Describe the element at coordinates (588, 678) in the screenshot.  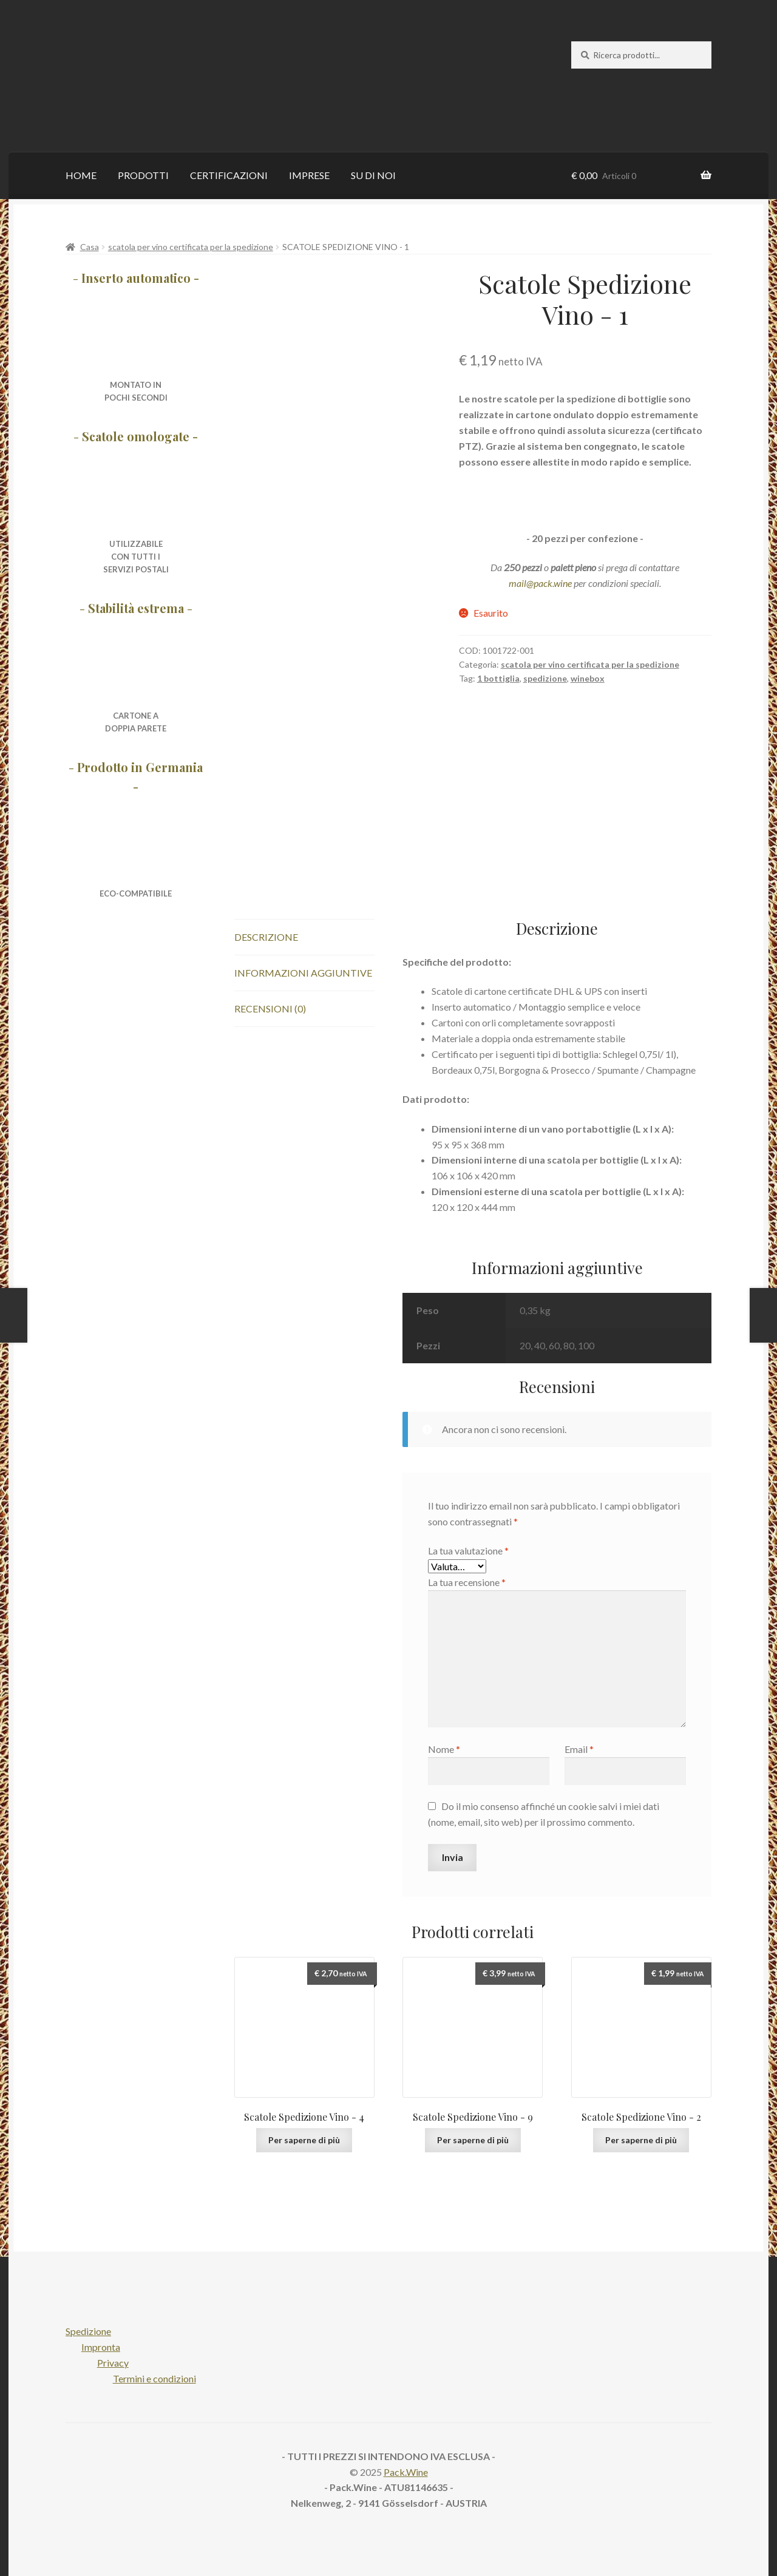
I see `winebox` at that location.